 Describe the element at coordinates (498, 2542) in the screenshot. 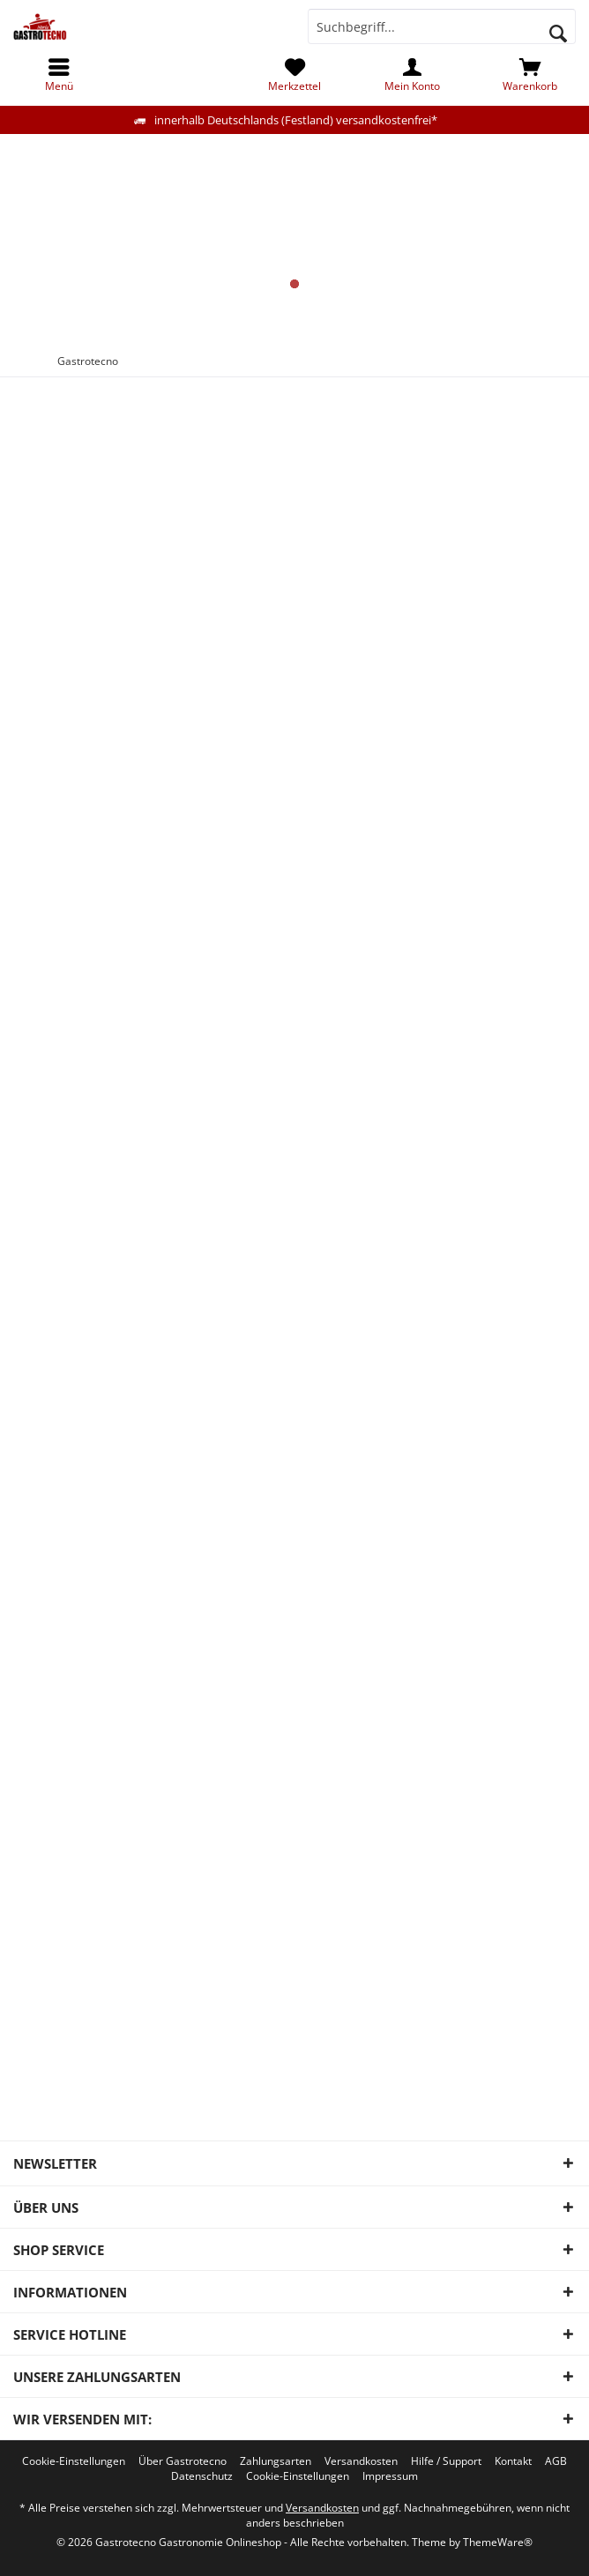

I see `ThemeWare®` at that location.